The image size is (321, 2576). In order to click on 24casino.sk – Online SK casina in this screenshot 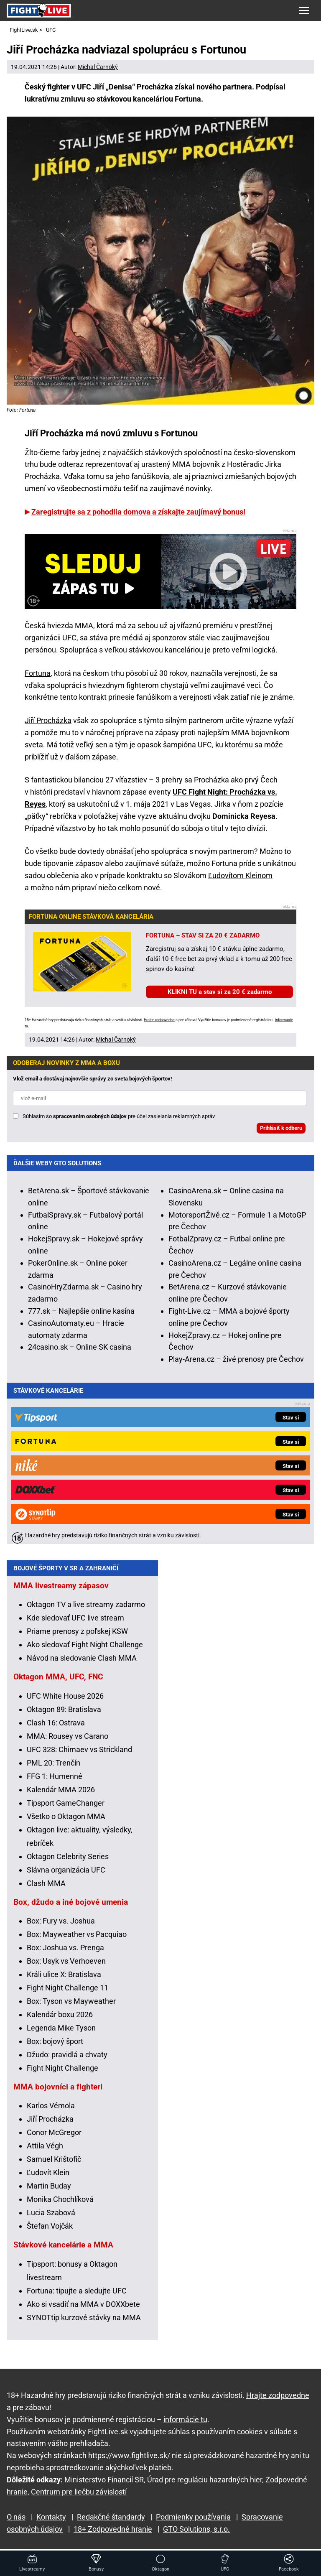, I will do `click(79, 1347)`.